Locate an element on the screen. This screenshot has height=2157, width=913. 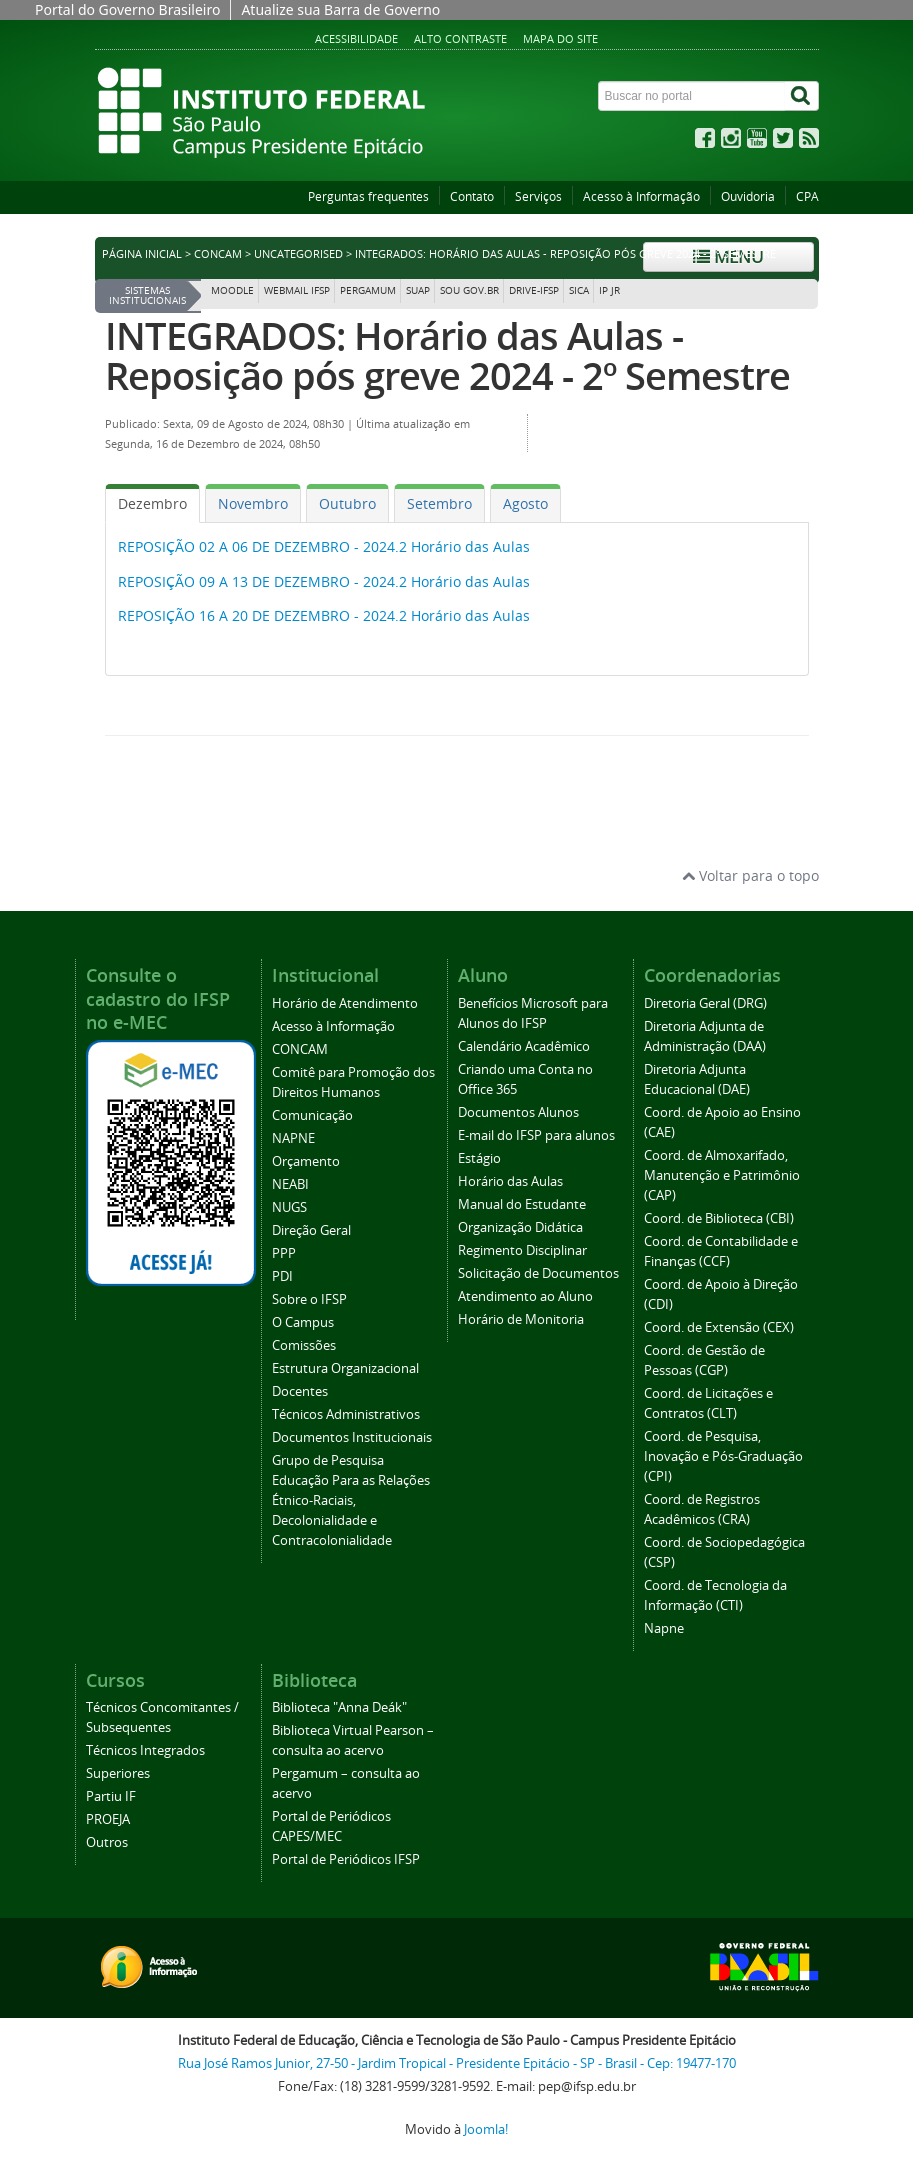
Acesso à Informação is located at coordinates (641, 196).